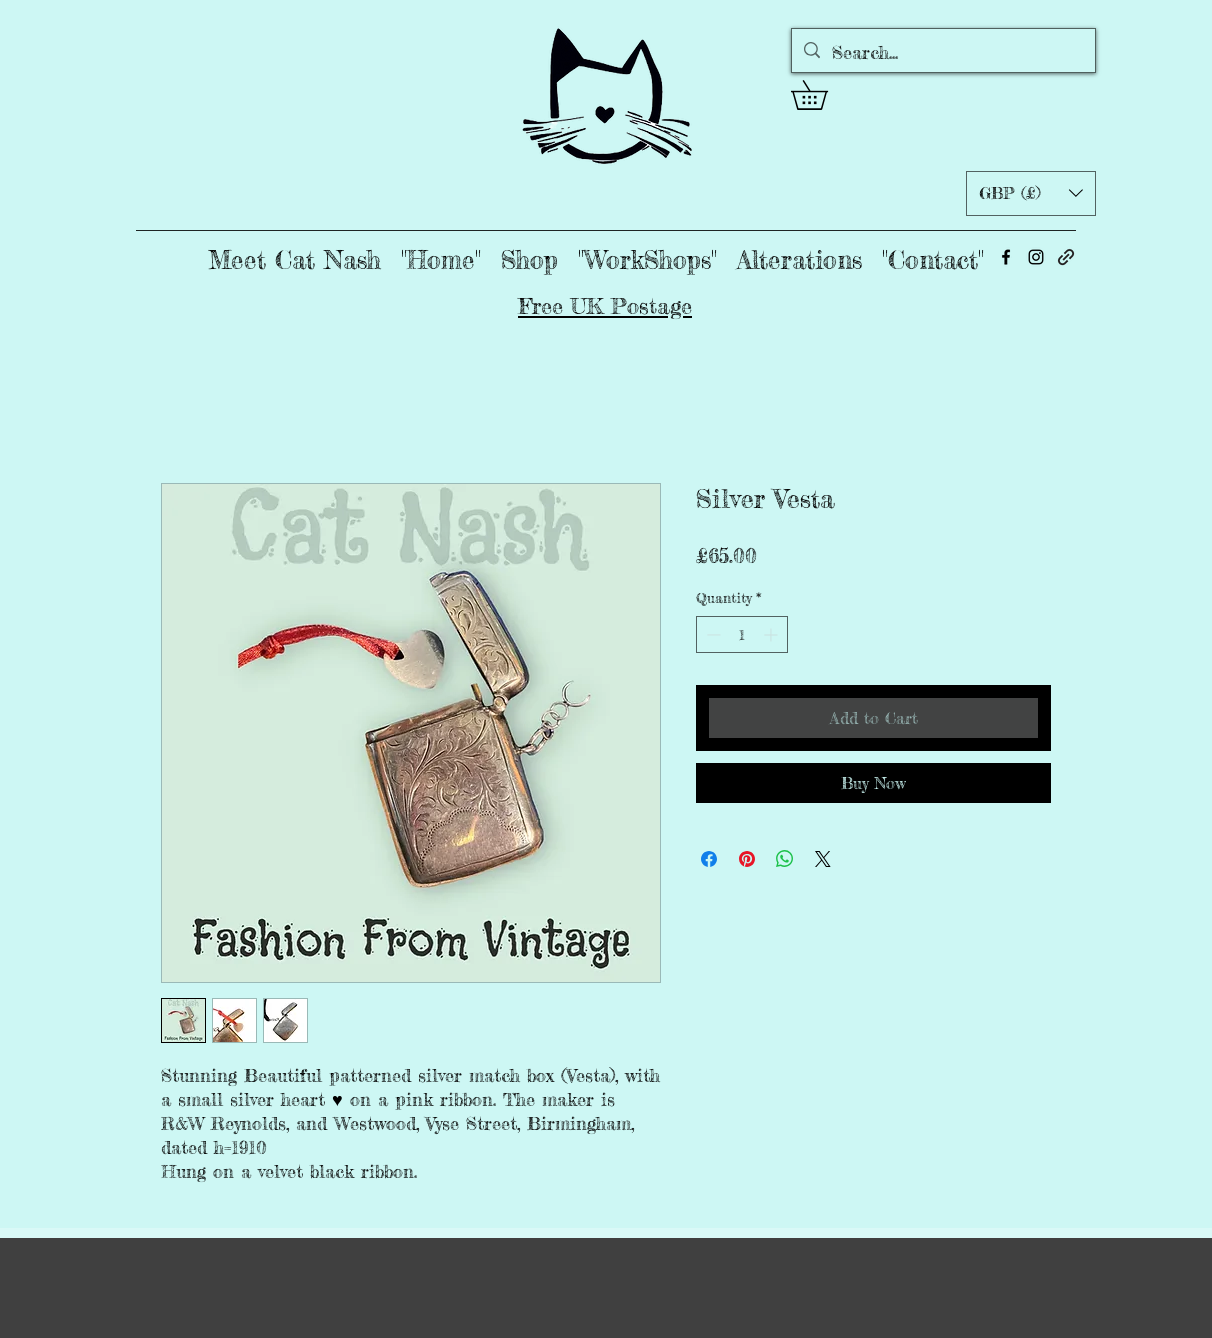  Describe the element at coordinates (823, 859) in the screenshot. I see `[Share on X]` at that location.